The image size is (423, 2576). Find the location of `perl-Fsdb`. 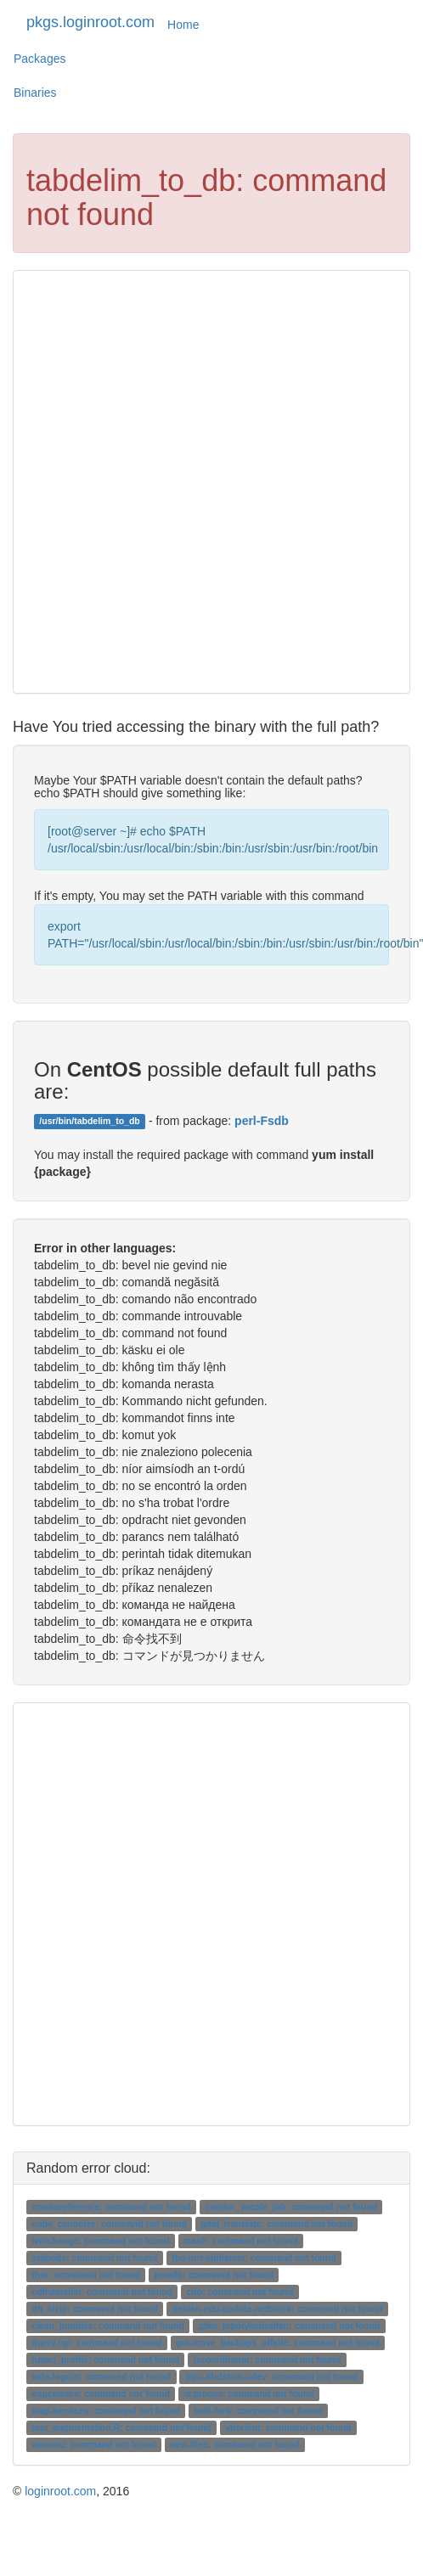

perl-Fsdb is located at coordinates (261, 1121).